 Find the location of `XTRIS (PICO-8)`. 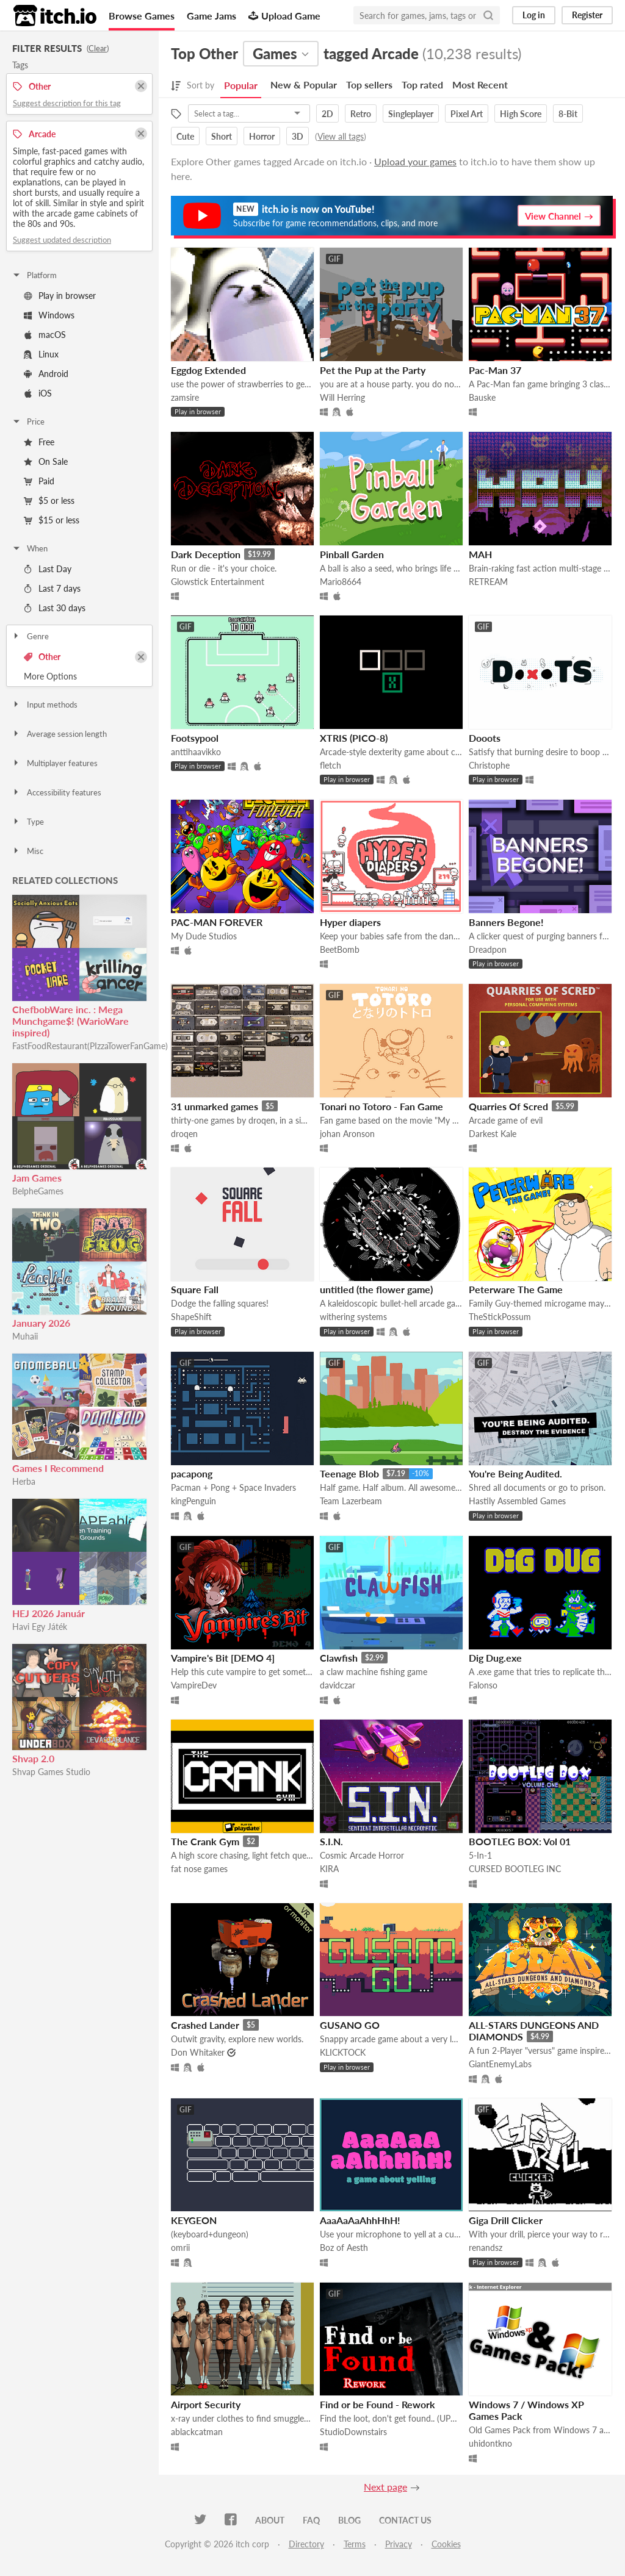

XTRIS (PICO-8) is located at coordinates (354, 738).